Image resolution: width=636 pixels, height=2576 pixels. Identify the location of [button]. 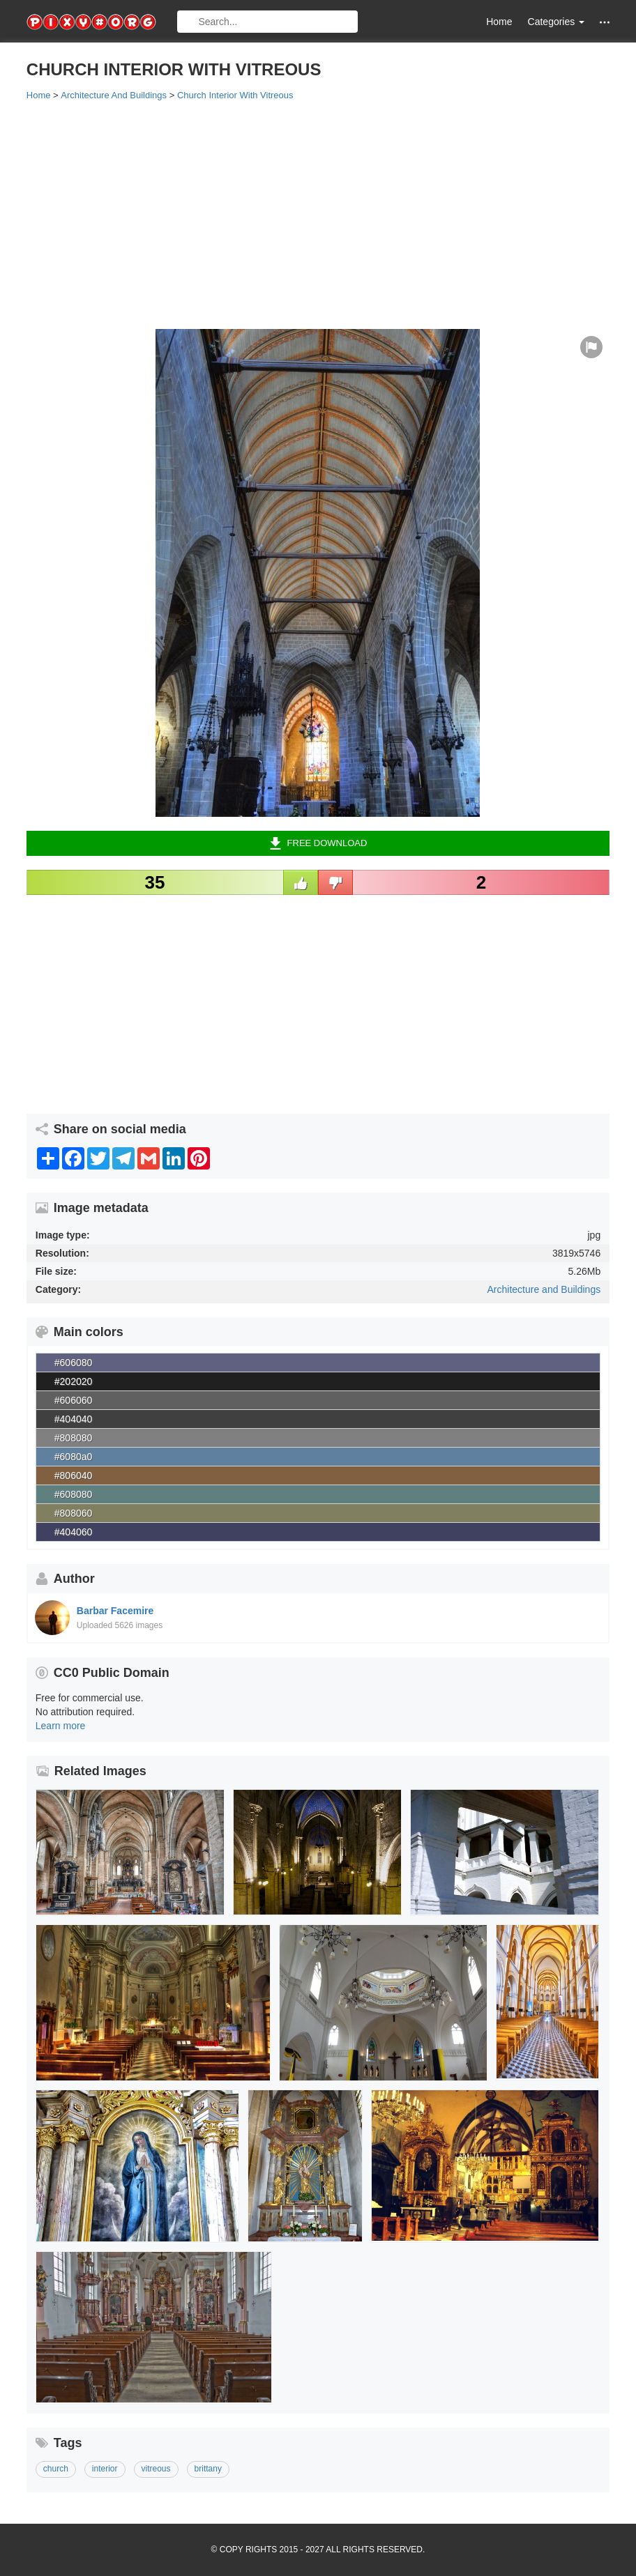
(604, 22).